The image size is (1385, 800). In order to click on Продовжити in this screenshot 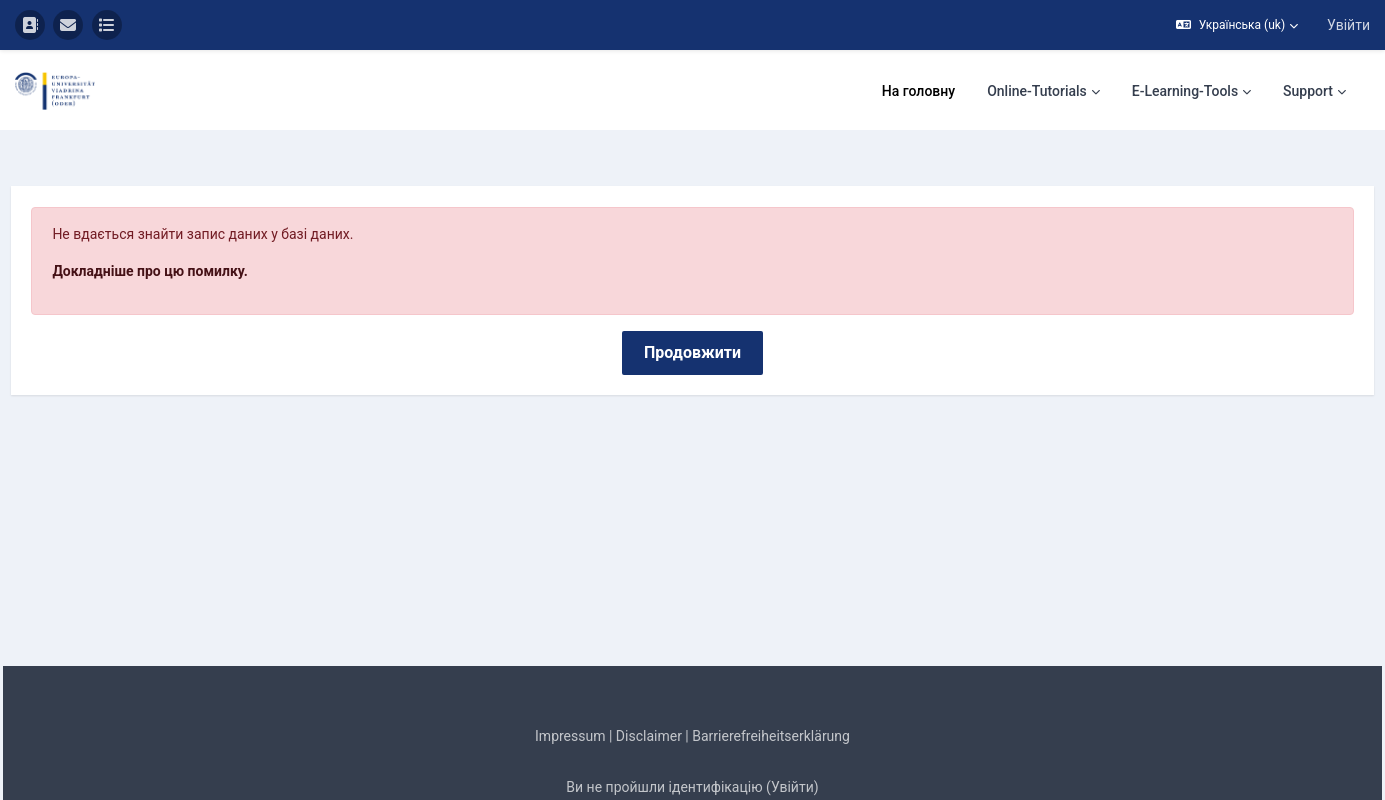, I will do `click(692, 296)`.